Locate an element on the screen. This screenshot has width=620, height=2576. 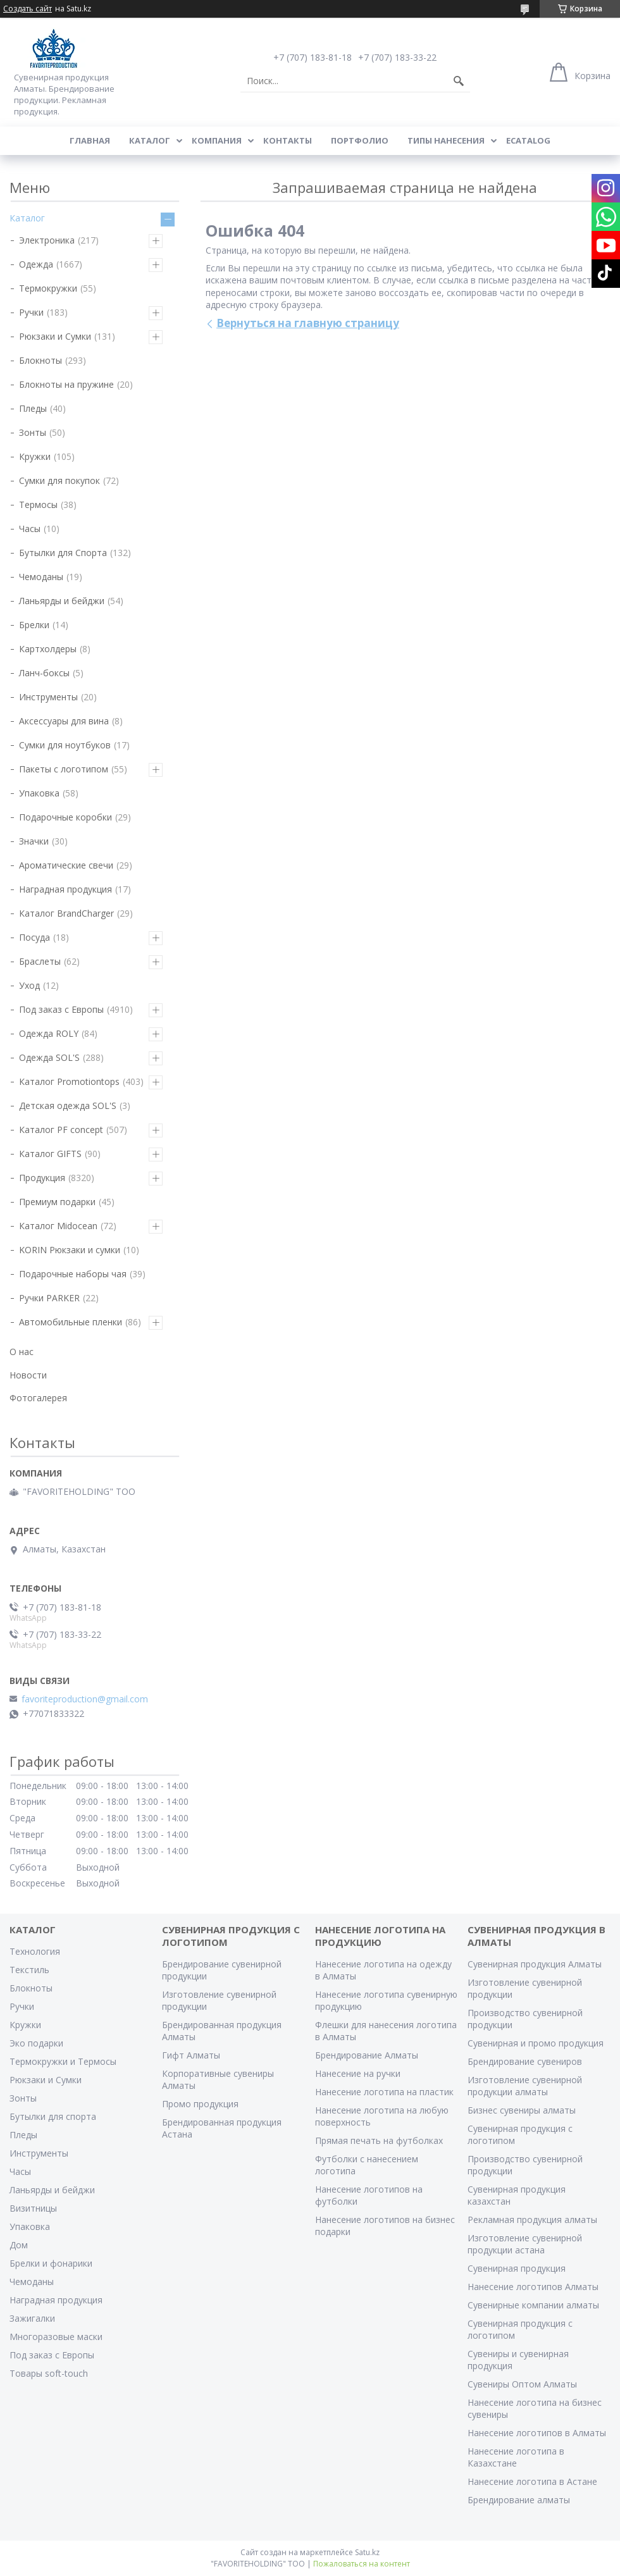
Кружки is located at coordinates (35, 456).